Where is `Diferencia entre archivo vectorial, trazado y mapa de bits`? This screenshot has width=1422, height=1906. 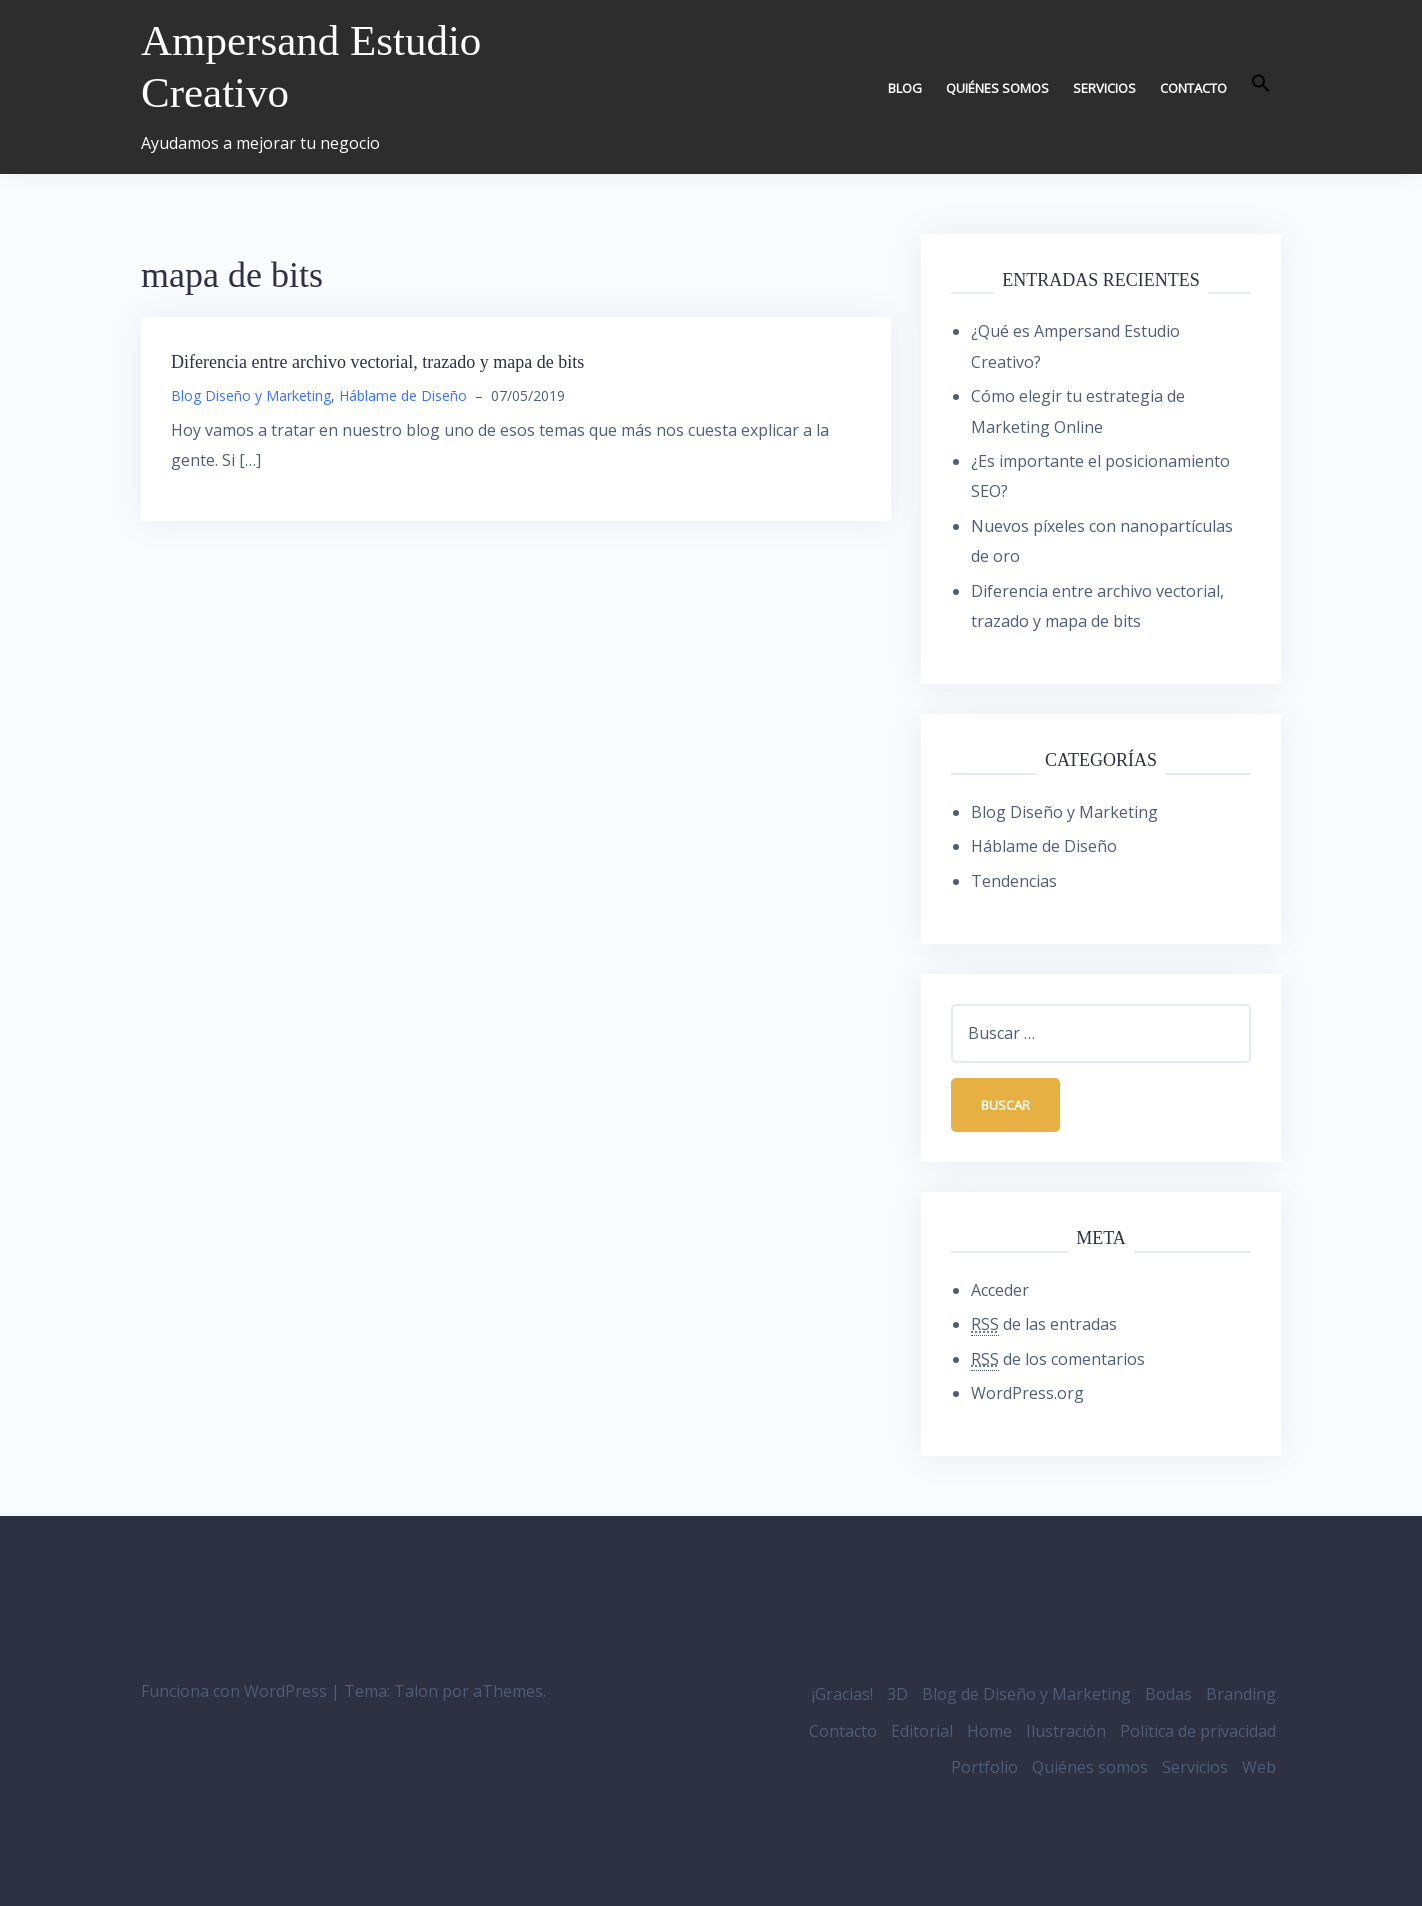 Diferencia entre archivo vectorial, trazado y mapa de bits is located at coordinates (377, 362).